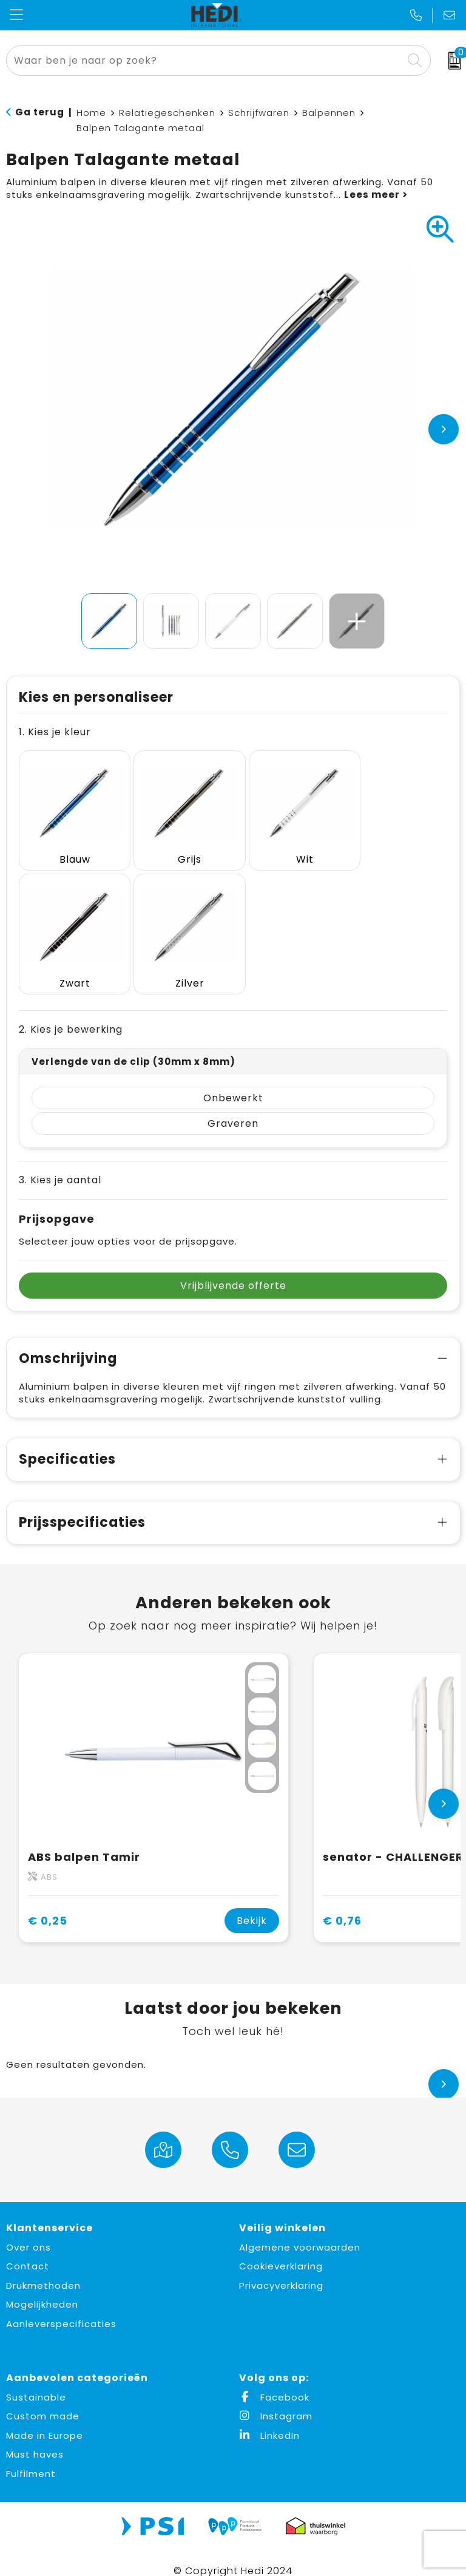 Image resolution: width=466 pixels, height=2576 pixels. Describe the element at coordinates (39, 112) in the screenshot. I see `Ga terug` at that location.